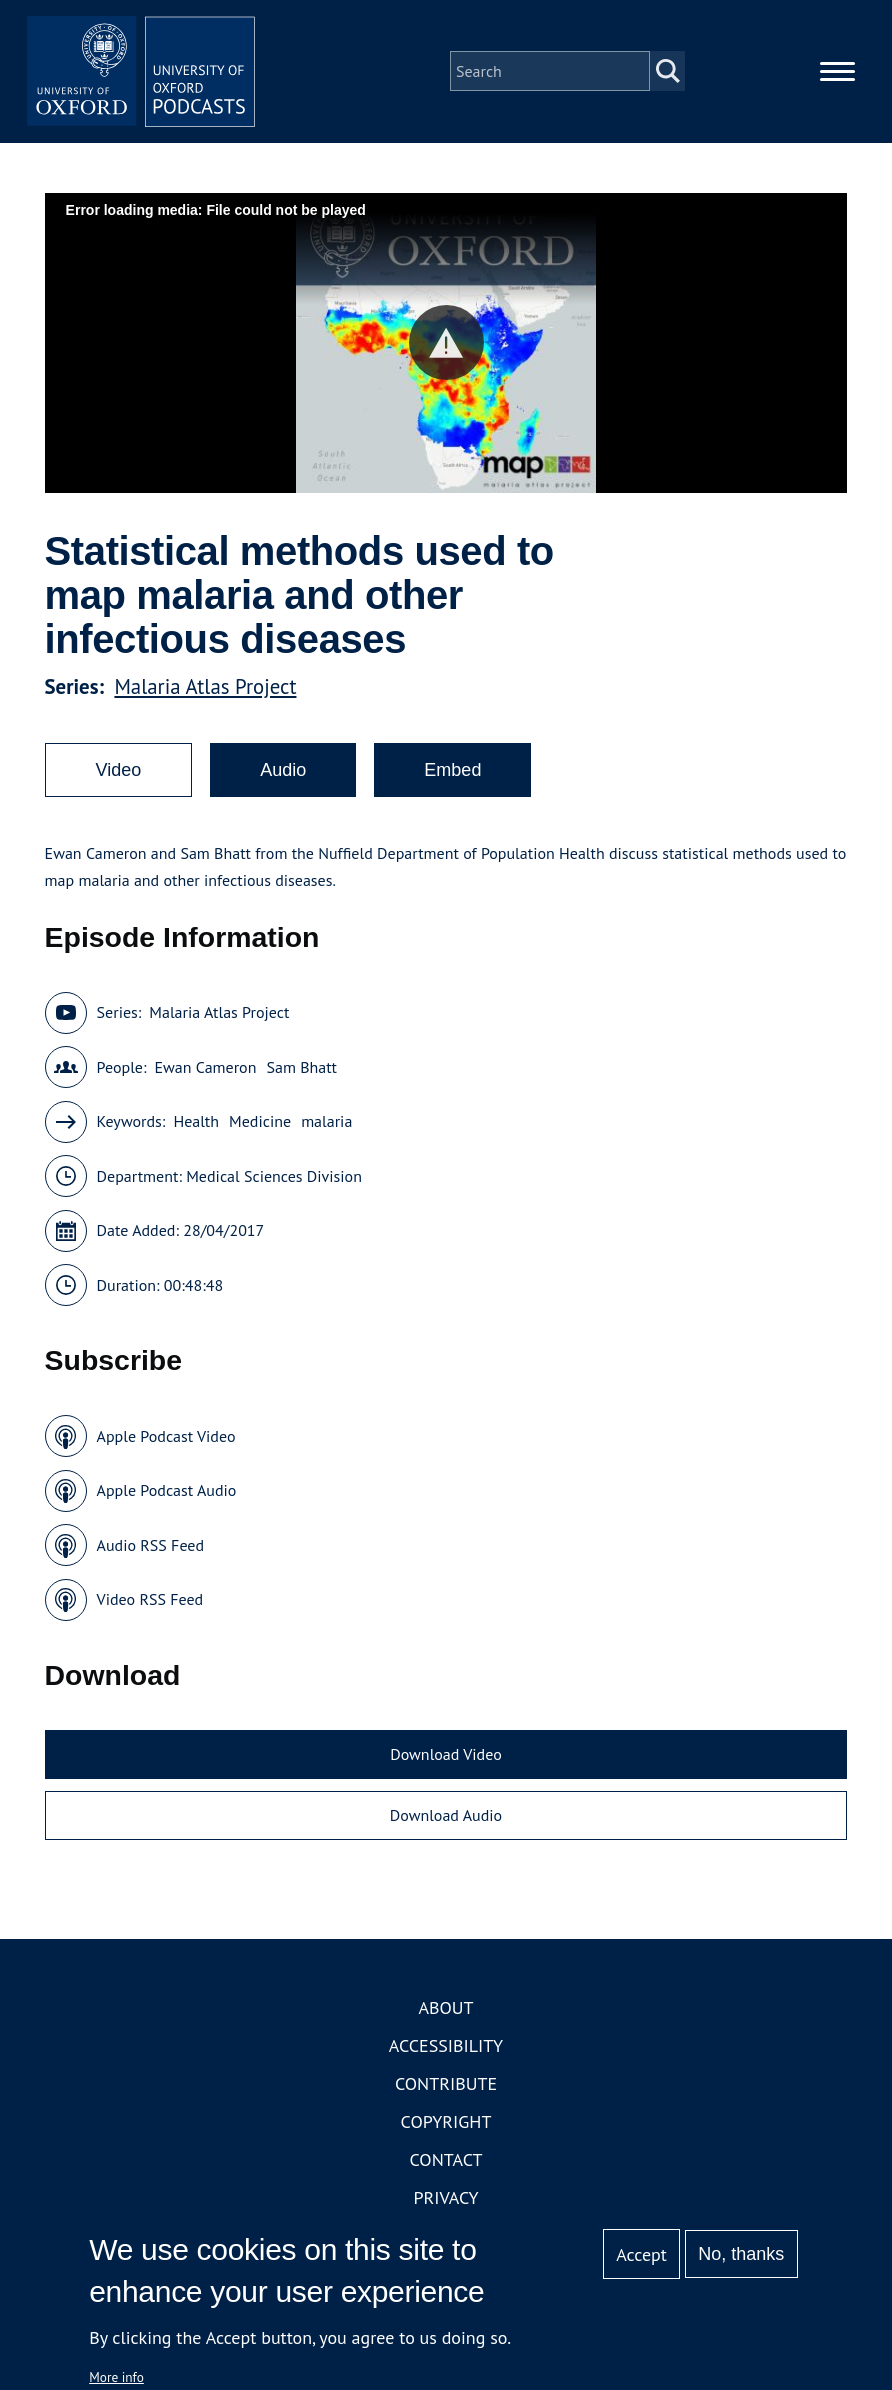 The height and width of the screenshot is (2390, 892). What do you see at coordinates (446, 2051) in the screenshot?
I see `Accessibility` at bounding box center [446, 2051].